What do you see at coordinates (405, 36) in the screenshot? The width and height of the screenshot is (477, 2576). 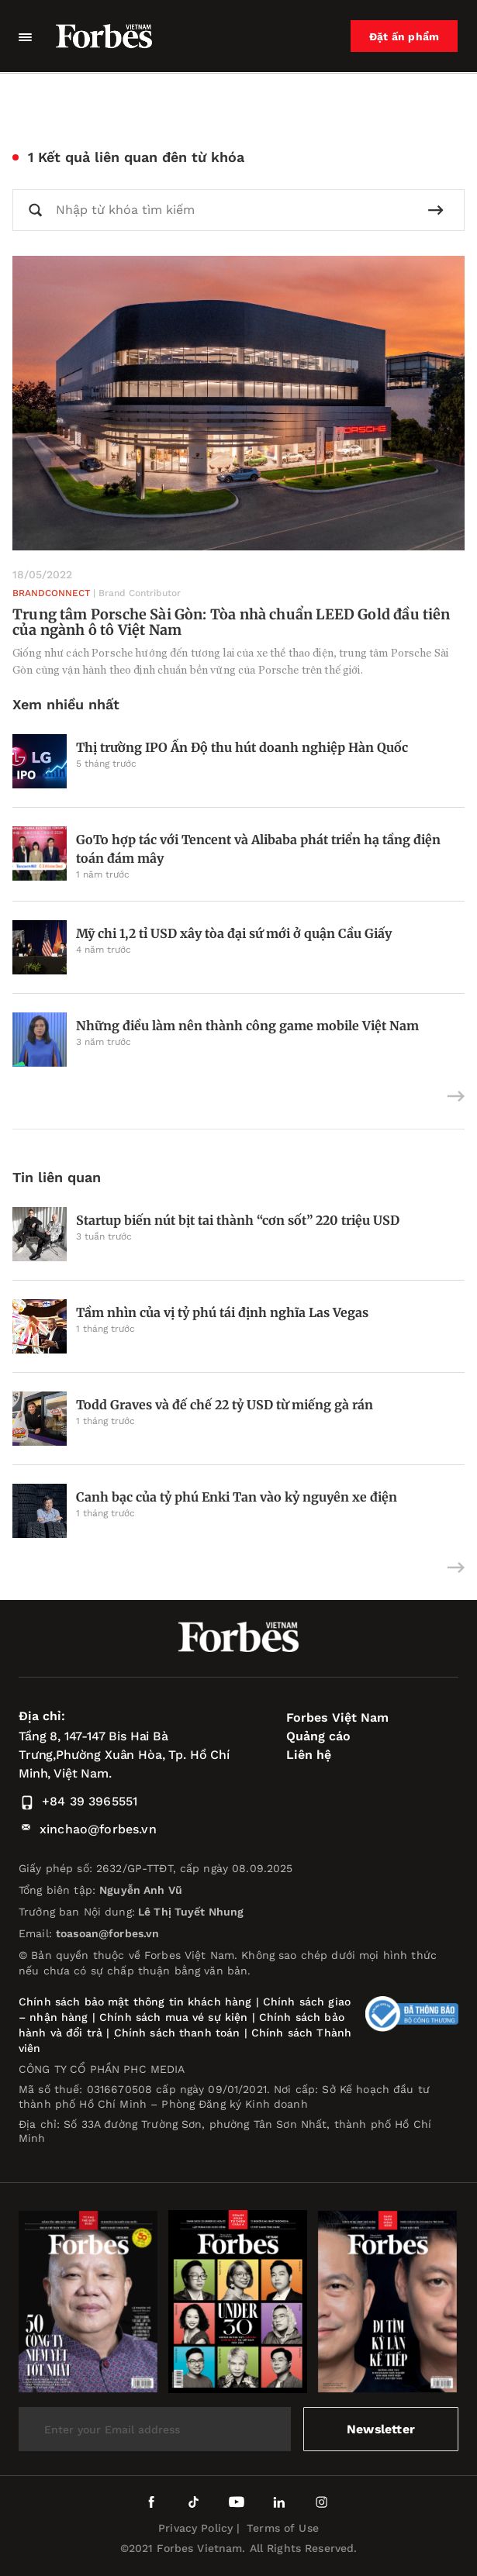 I see `Đặt ấn phẩm` at bounding box center [405, 36].